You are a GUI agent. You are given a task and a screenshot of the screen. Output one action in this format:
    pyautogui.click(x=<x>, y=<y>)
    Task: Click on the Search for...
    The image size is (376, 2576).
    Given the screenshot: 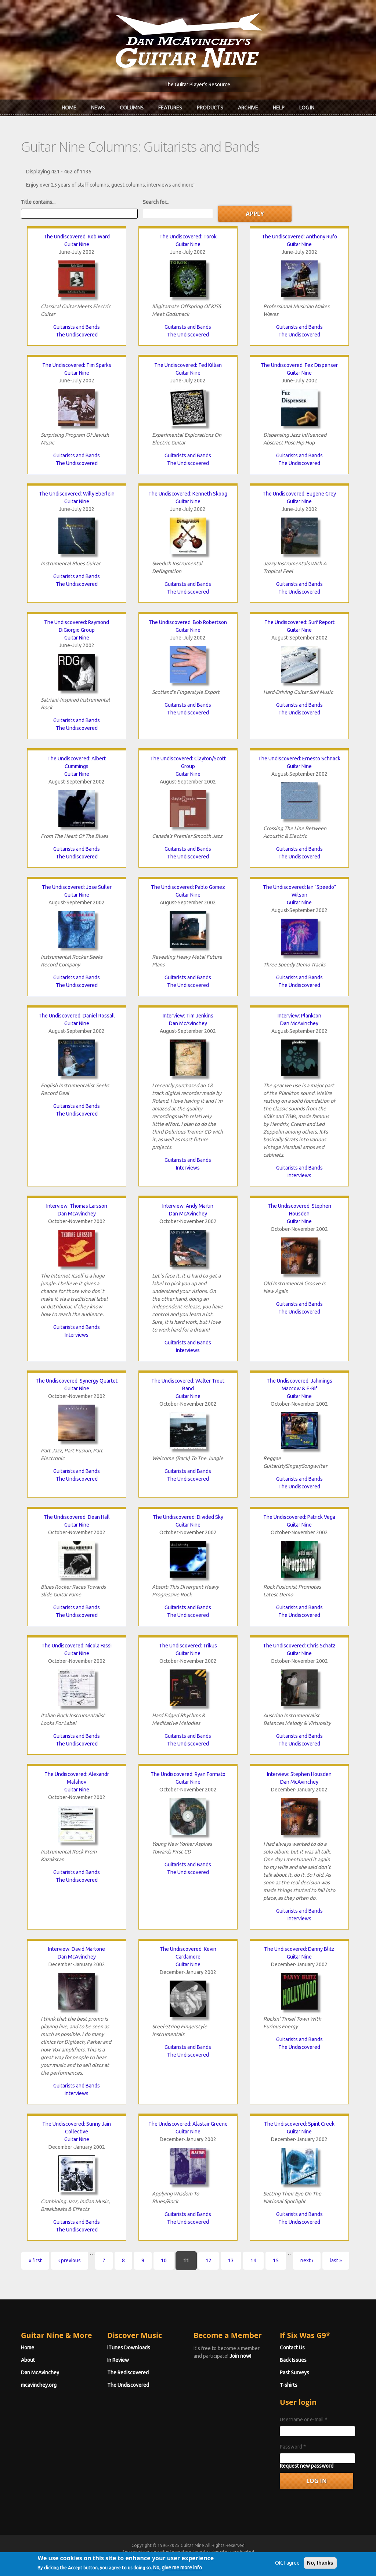 What is the action you would take?
    pyautogui.click(x=156, y=202)
    